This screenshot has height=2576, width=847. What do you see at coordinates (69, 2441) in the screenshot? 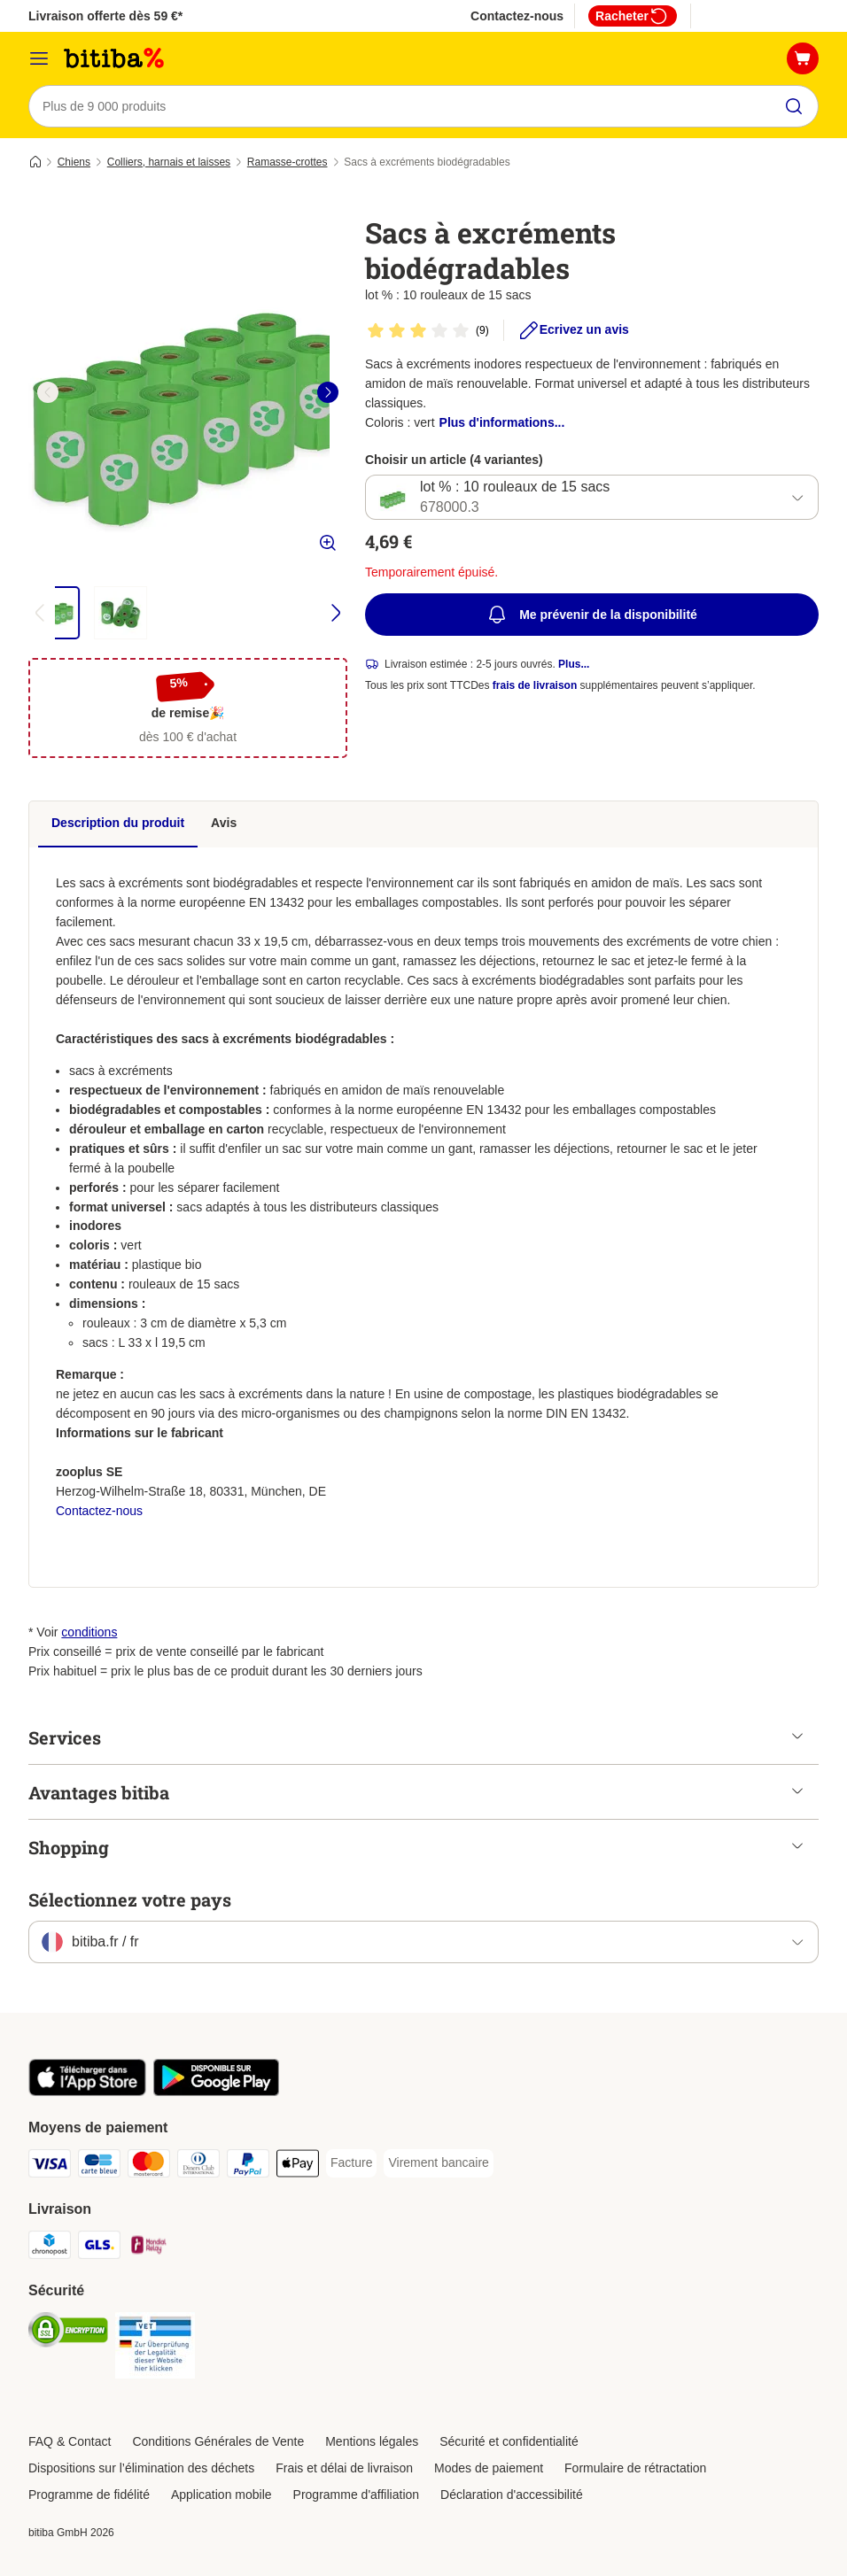
I see `FAQ & Contact` at bounding box center [69, 2441].